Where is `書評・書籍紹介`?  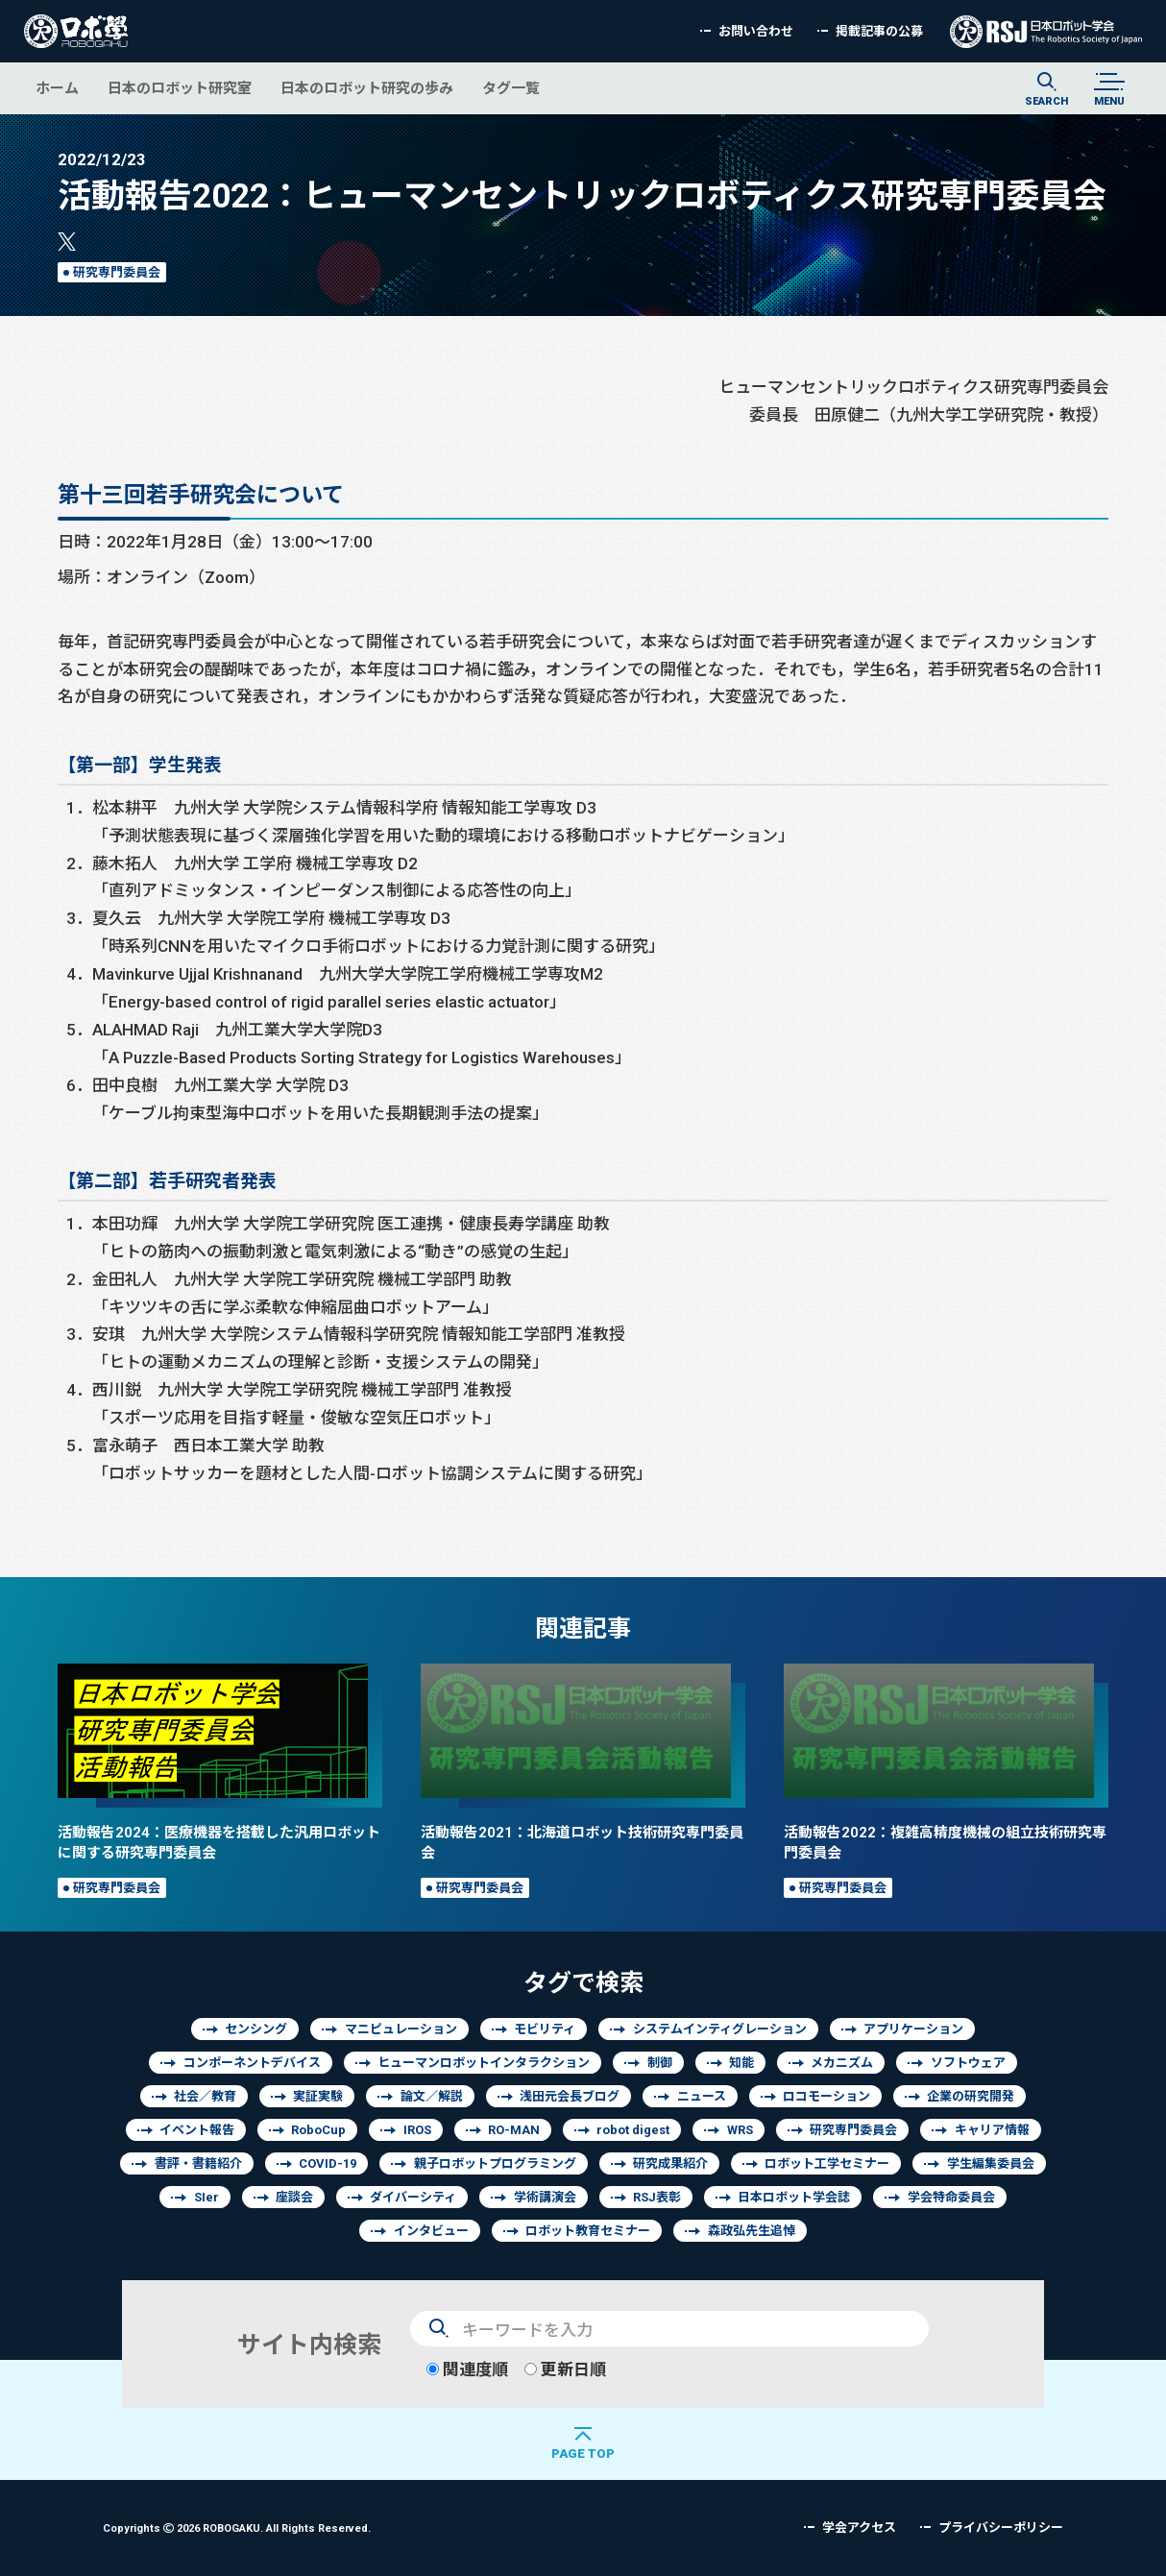
書評・書籍紹介 is located at coordinates (198, 2163).